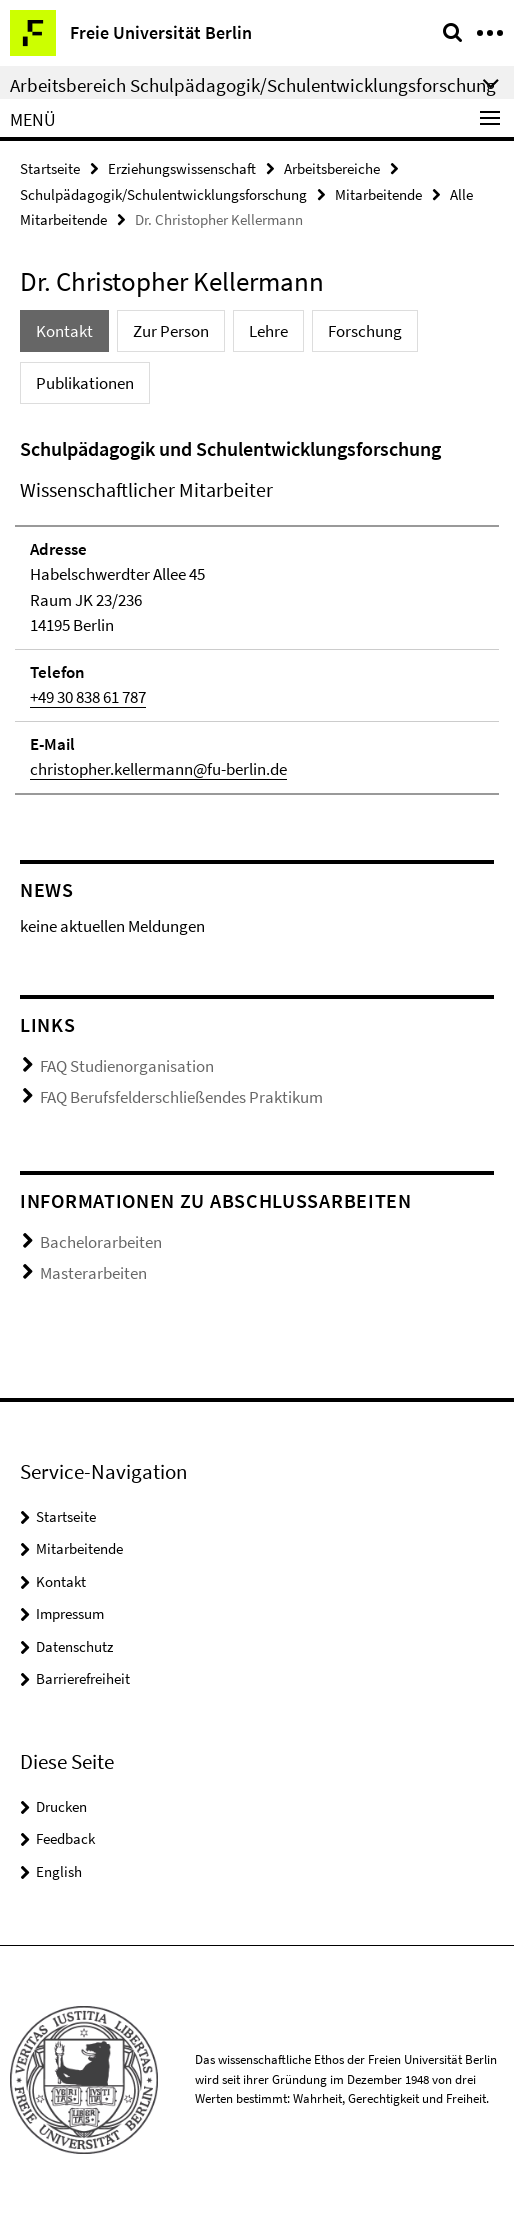 Image resolution: width=514 pixels, height=2214 pixels. I want to click on Publikationen [tab], so click(85, 383).